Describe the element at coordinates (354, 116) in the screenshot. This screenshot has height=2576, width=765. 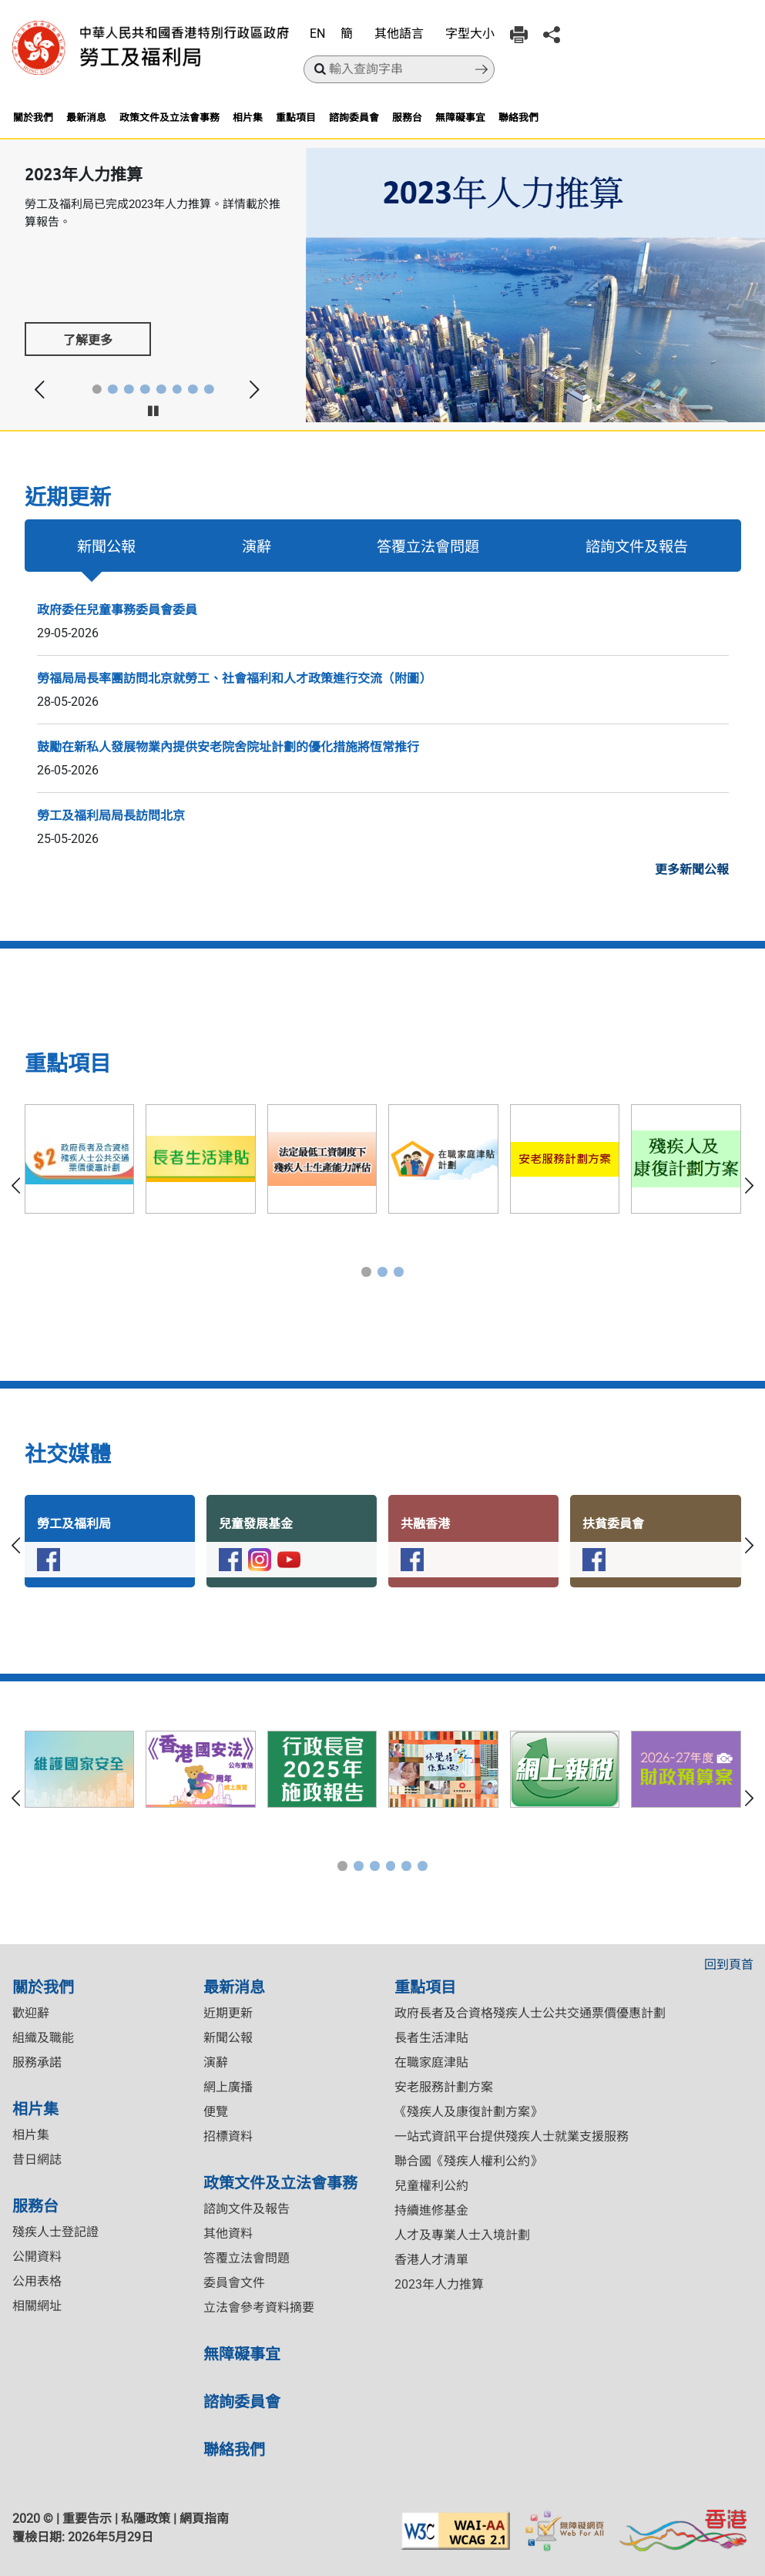
I see `諮詢委員會` at that location.